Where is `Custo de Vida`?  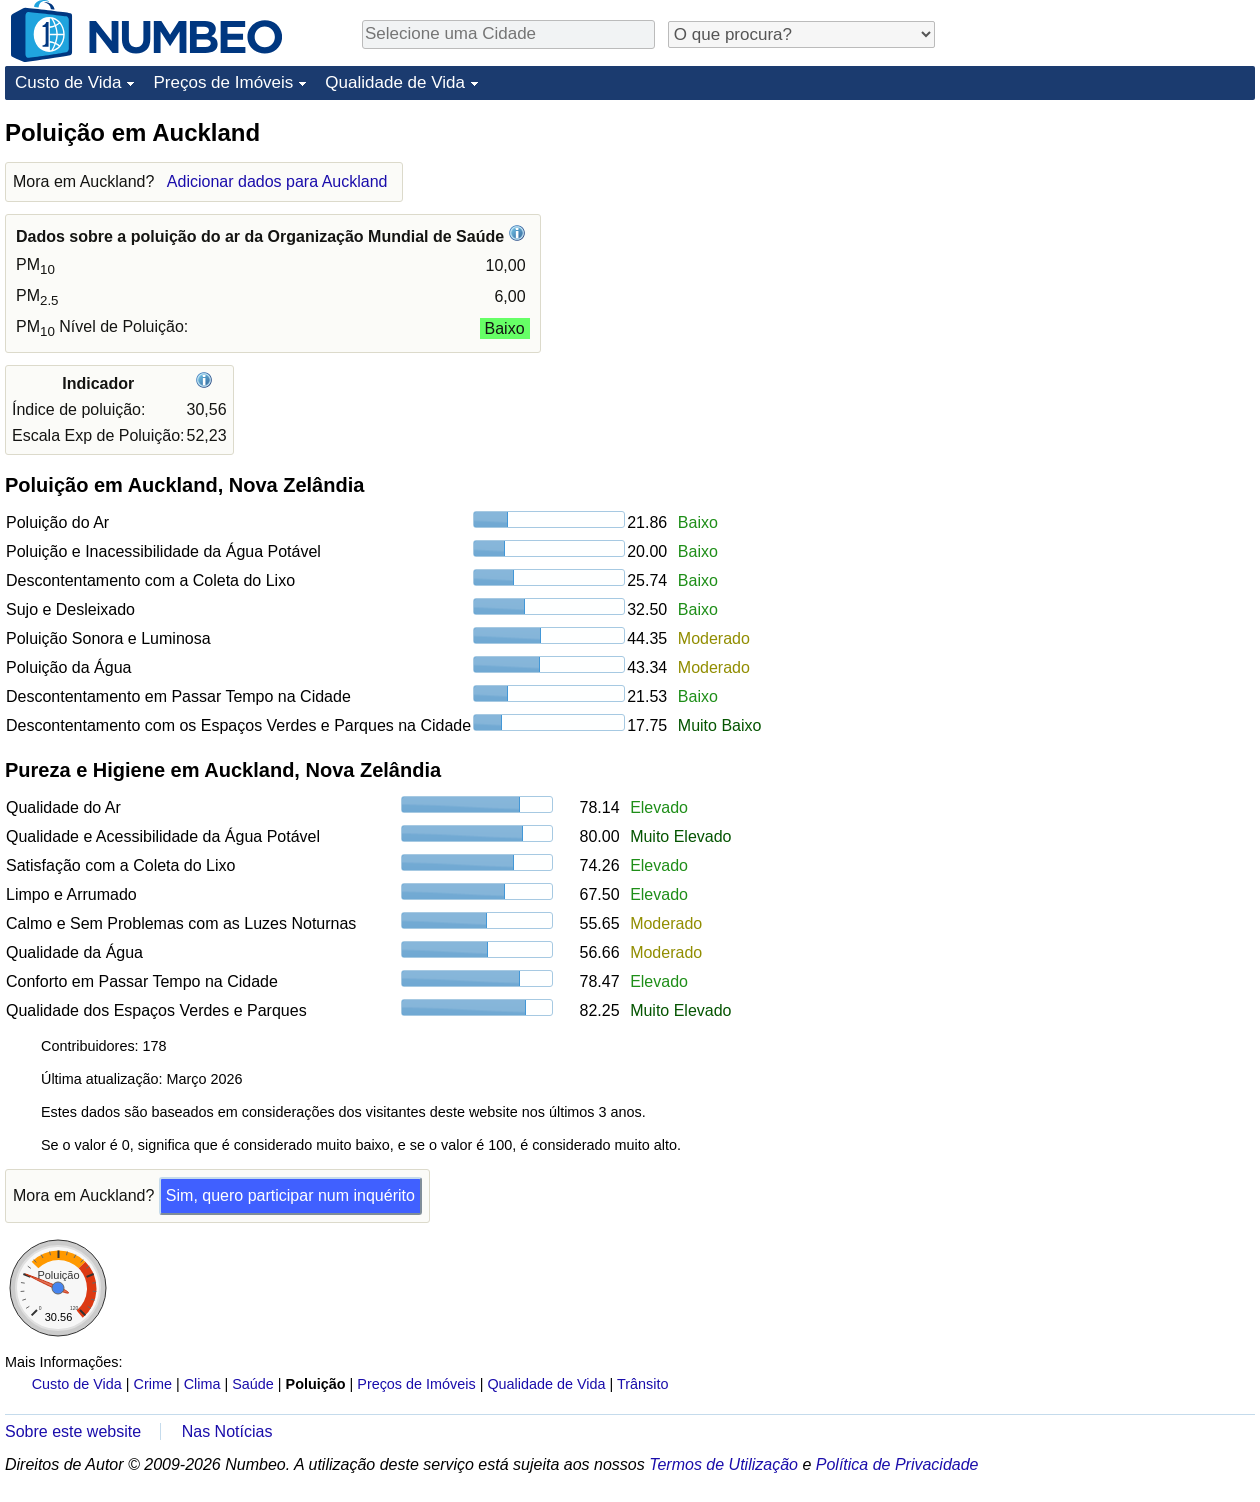 Custo de Vida is located at coordinates (68, 82).